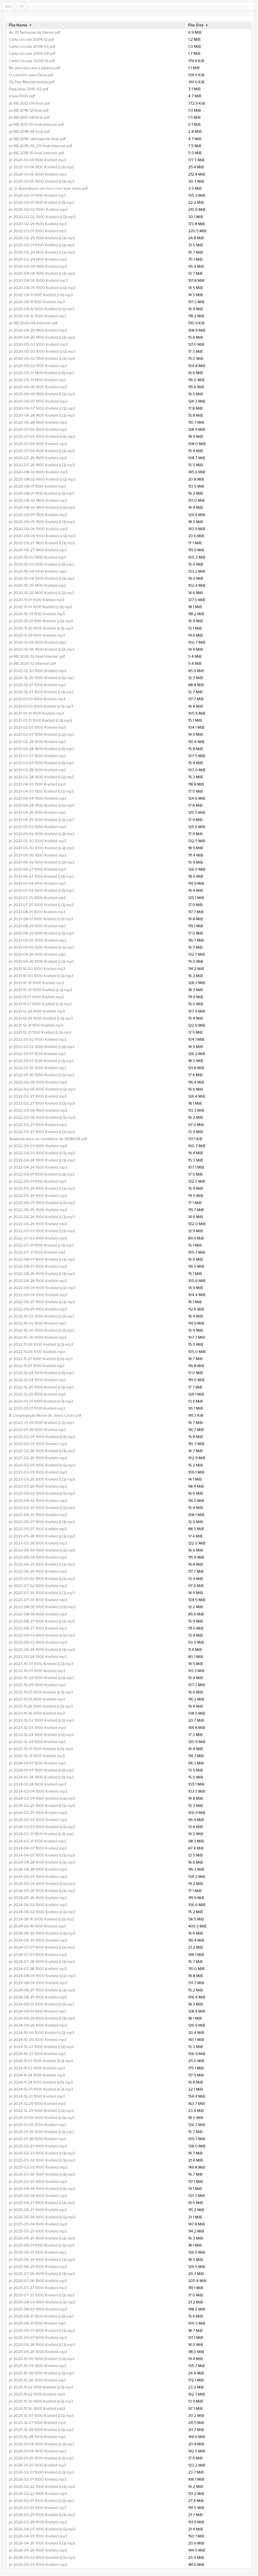  Describe the element at coordinates (38, 1514) in the screenshot. I see `pt 2023-04-30 1000 Krefeld.mp3` at that location.